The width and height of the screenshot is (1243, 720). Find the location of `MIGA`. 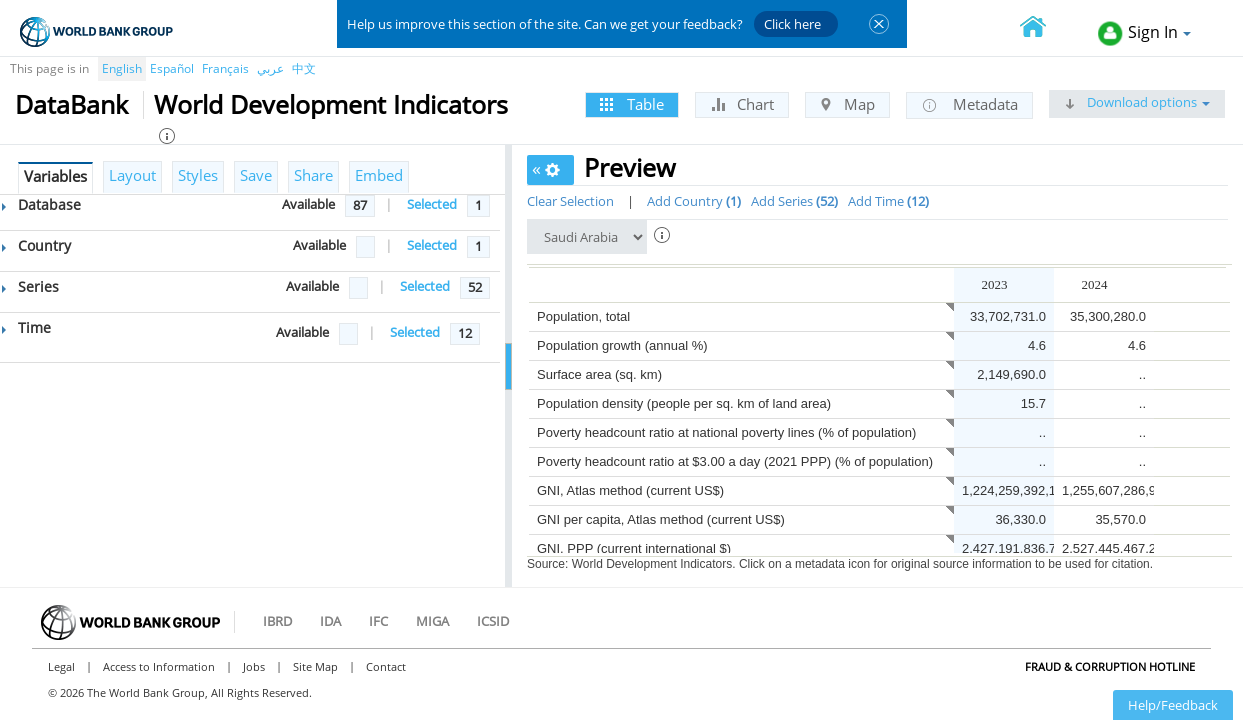

MIGA is located at coordinates (432, 621).